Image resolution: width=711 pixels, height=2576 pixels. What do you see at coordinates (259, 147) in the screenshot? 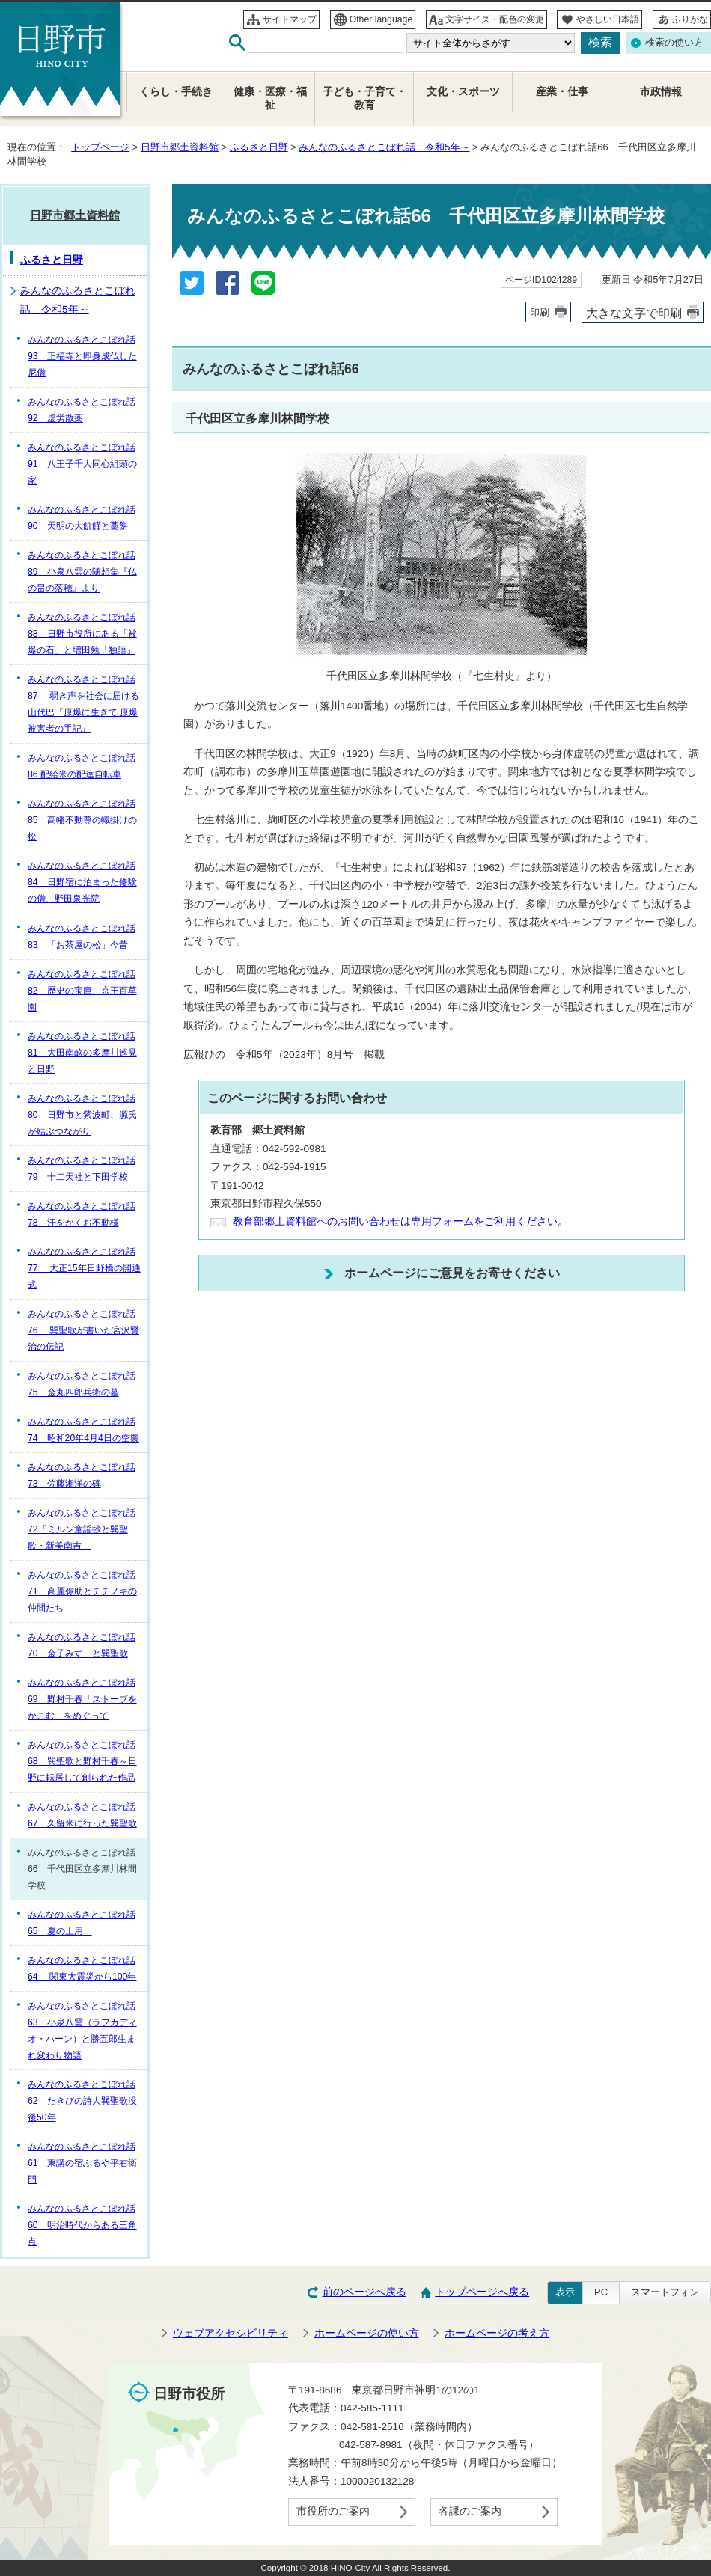
I see `ふるさと日野` at bounding box center [259, 147].